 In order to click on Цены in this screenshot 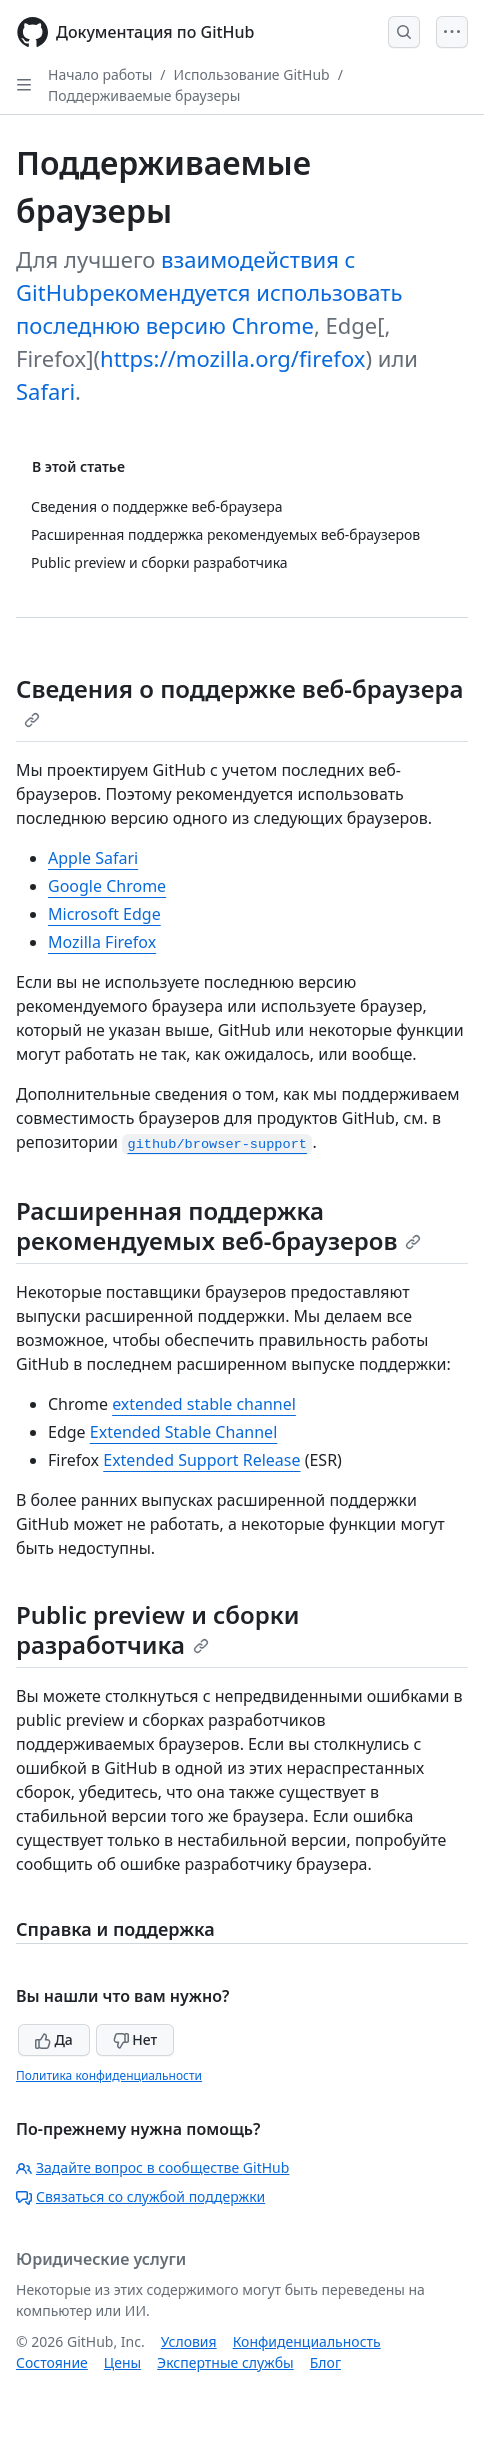, I will do `click(122, 2362)`.